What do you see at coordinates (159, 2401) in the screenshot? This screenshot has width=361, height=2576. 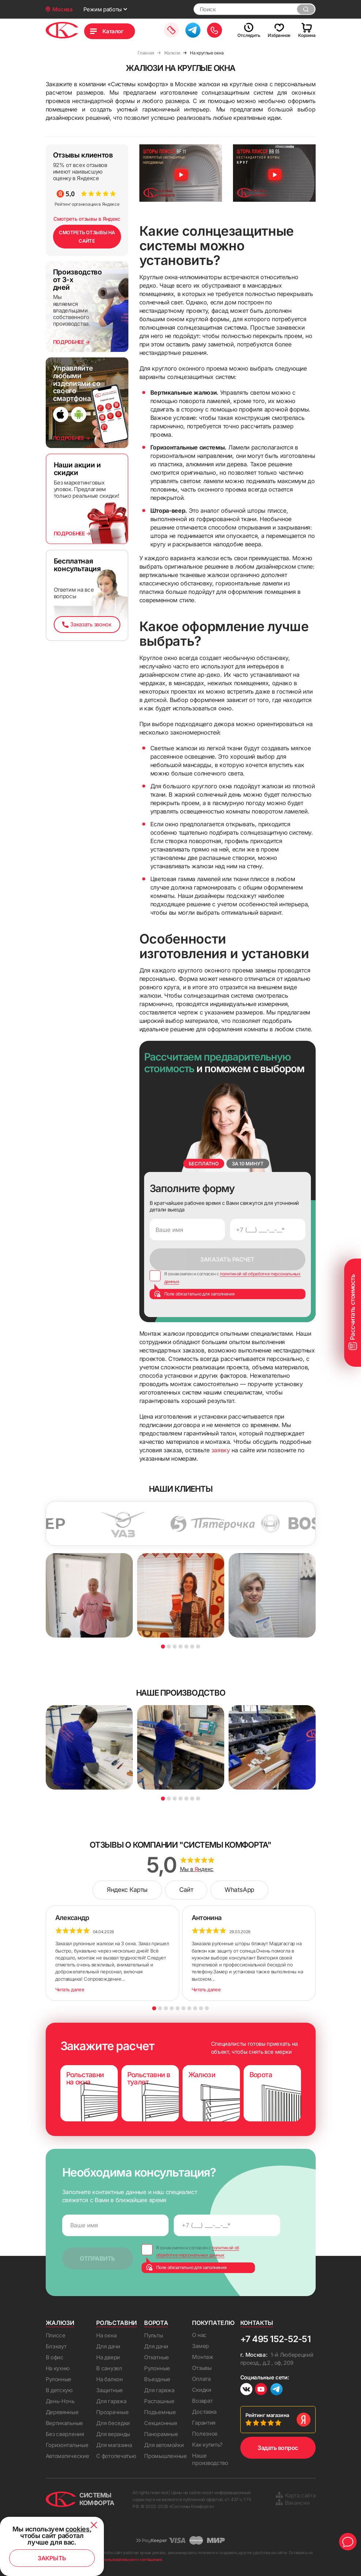 I see `Распашные` at bounding box center [159, 2401].